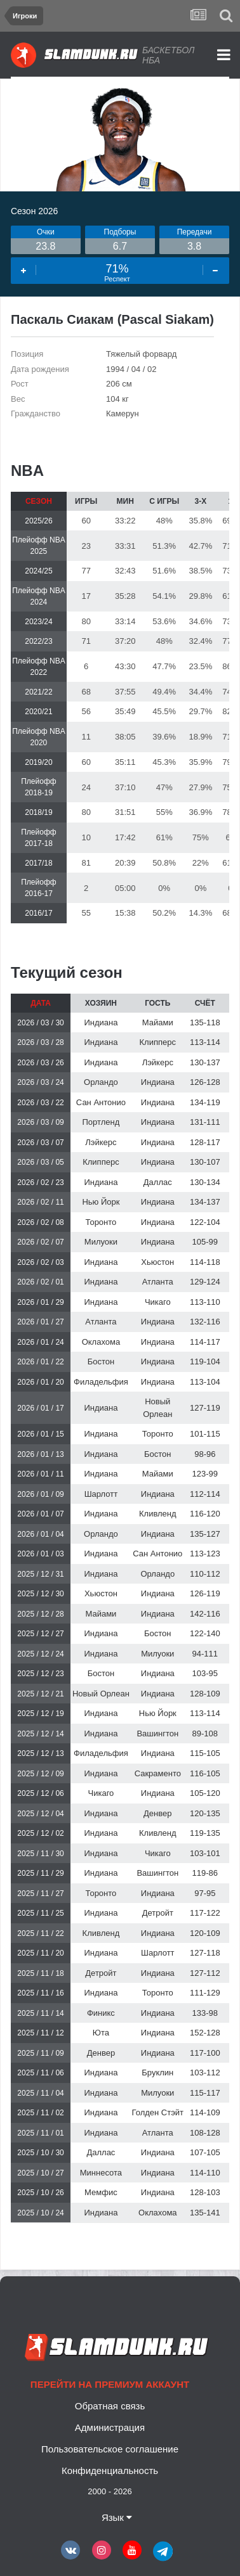 This screenshot has height=2576, width=240. What do you see at coordinates (205, 1753) in the screenshot?
I see `115-105` at bounding box center [205, 1753].